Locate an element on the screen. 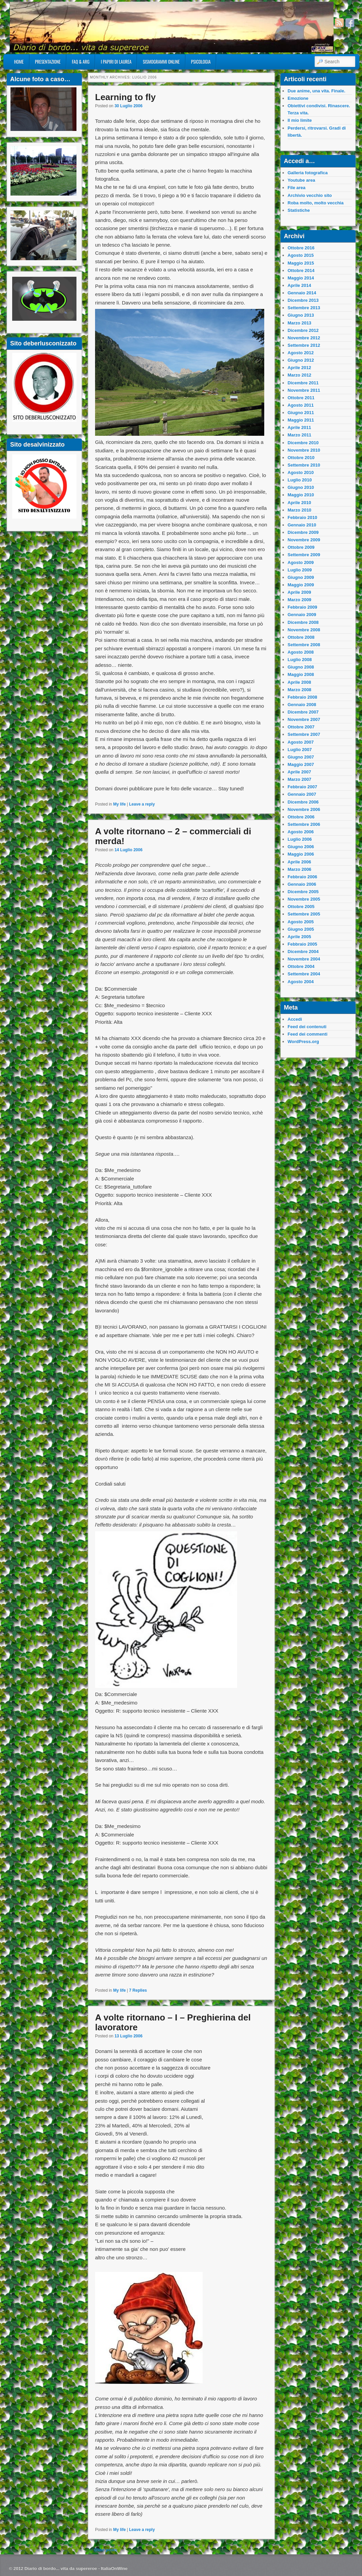 The width and height of the screenshot is (362, 2576). Settembre 2005 is located at coordinates (304, 914).